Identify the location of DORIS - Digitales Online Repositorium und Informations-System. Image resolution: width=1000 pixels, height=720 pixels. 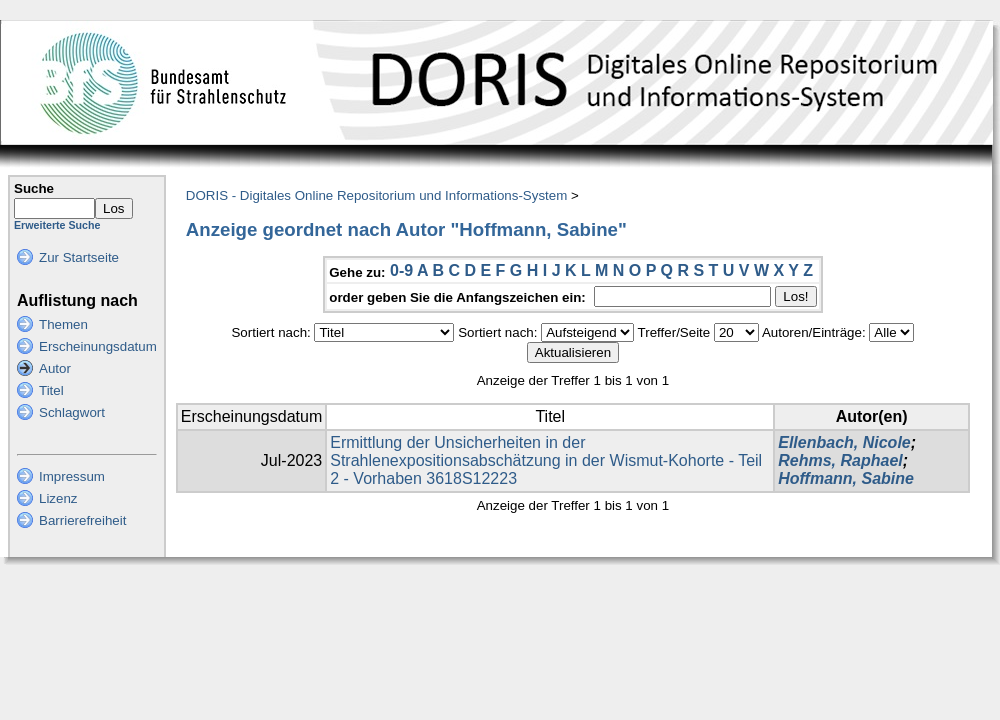
(376, 195).